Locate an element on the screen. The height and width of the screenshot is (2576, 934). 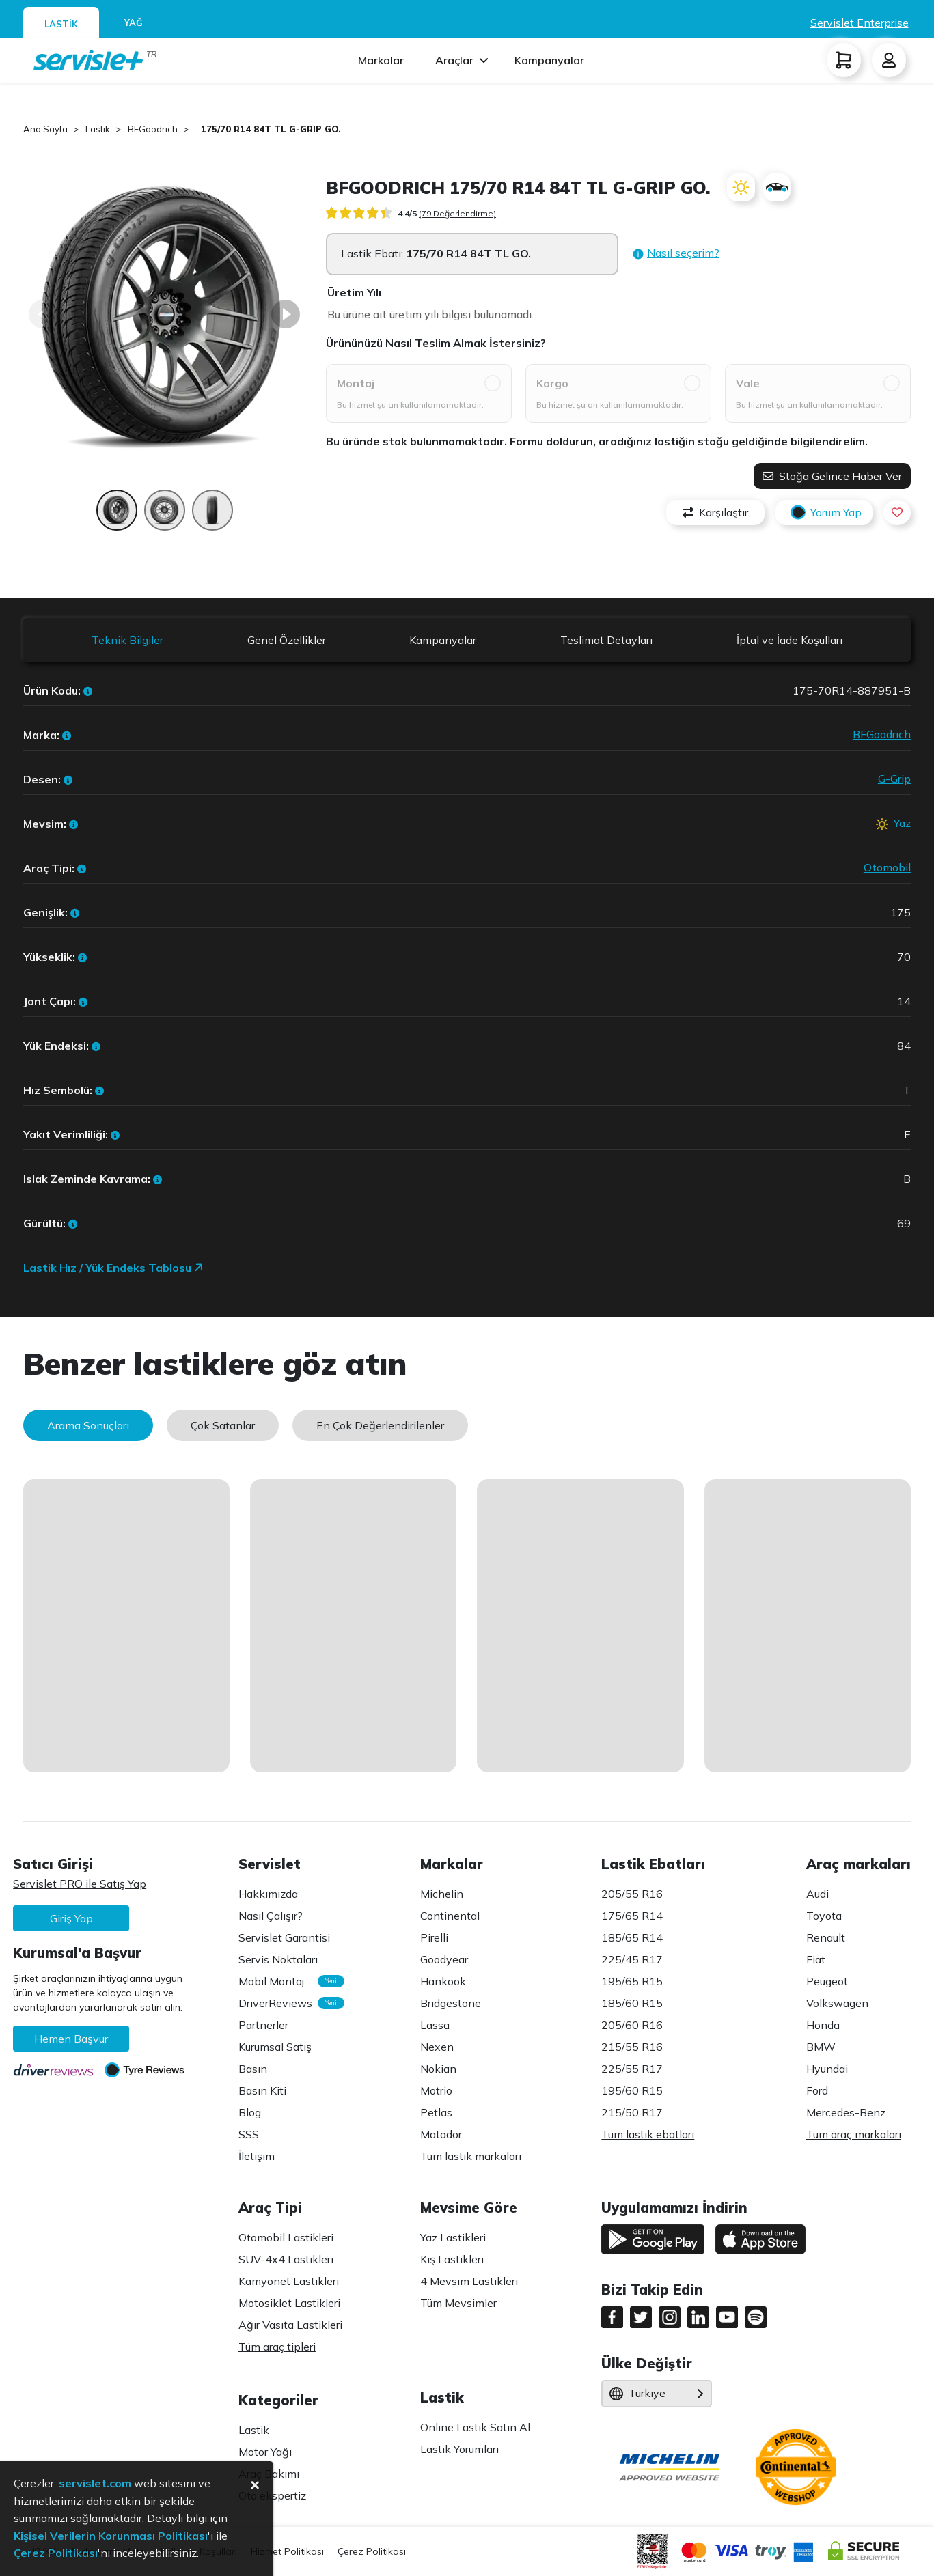
Volkswagen is located at coordinates (837, 2003).